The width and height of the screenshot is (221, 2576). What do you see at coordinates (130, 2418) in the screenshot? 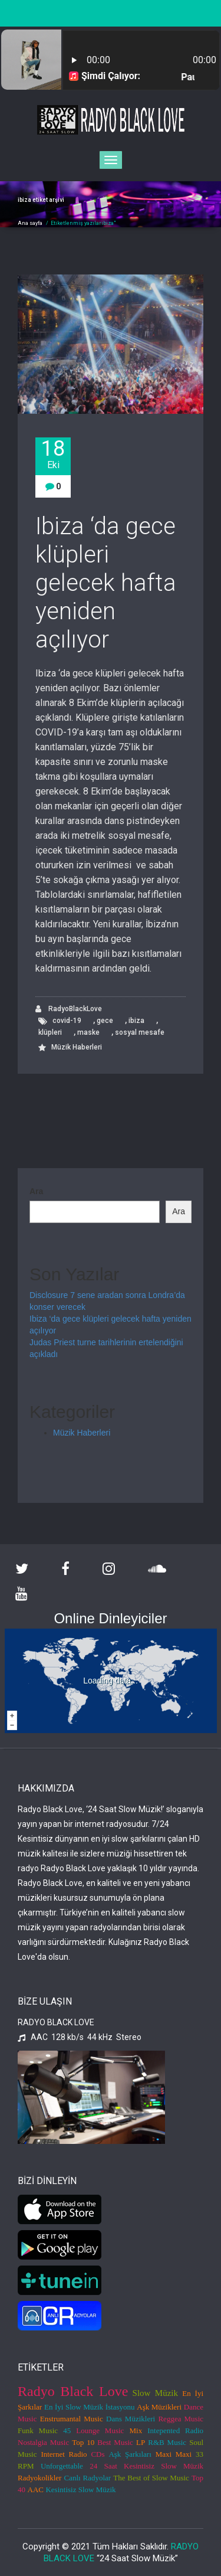
I see `Dans Müzikleri` at bounding box center [130, 2418].